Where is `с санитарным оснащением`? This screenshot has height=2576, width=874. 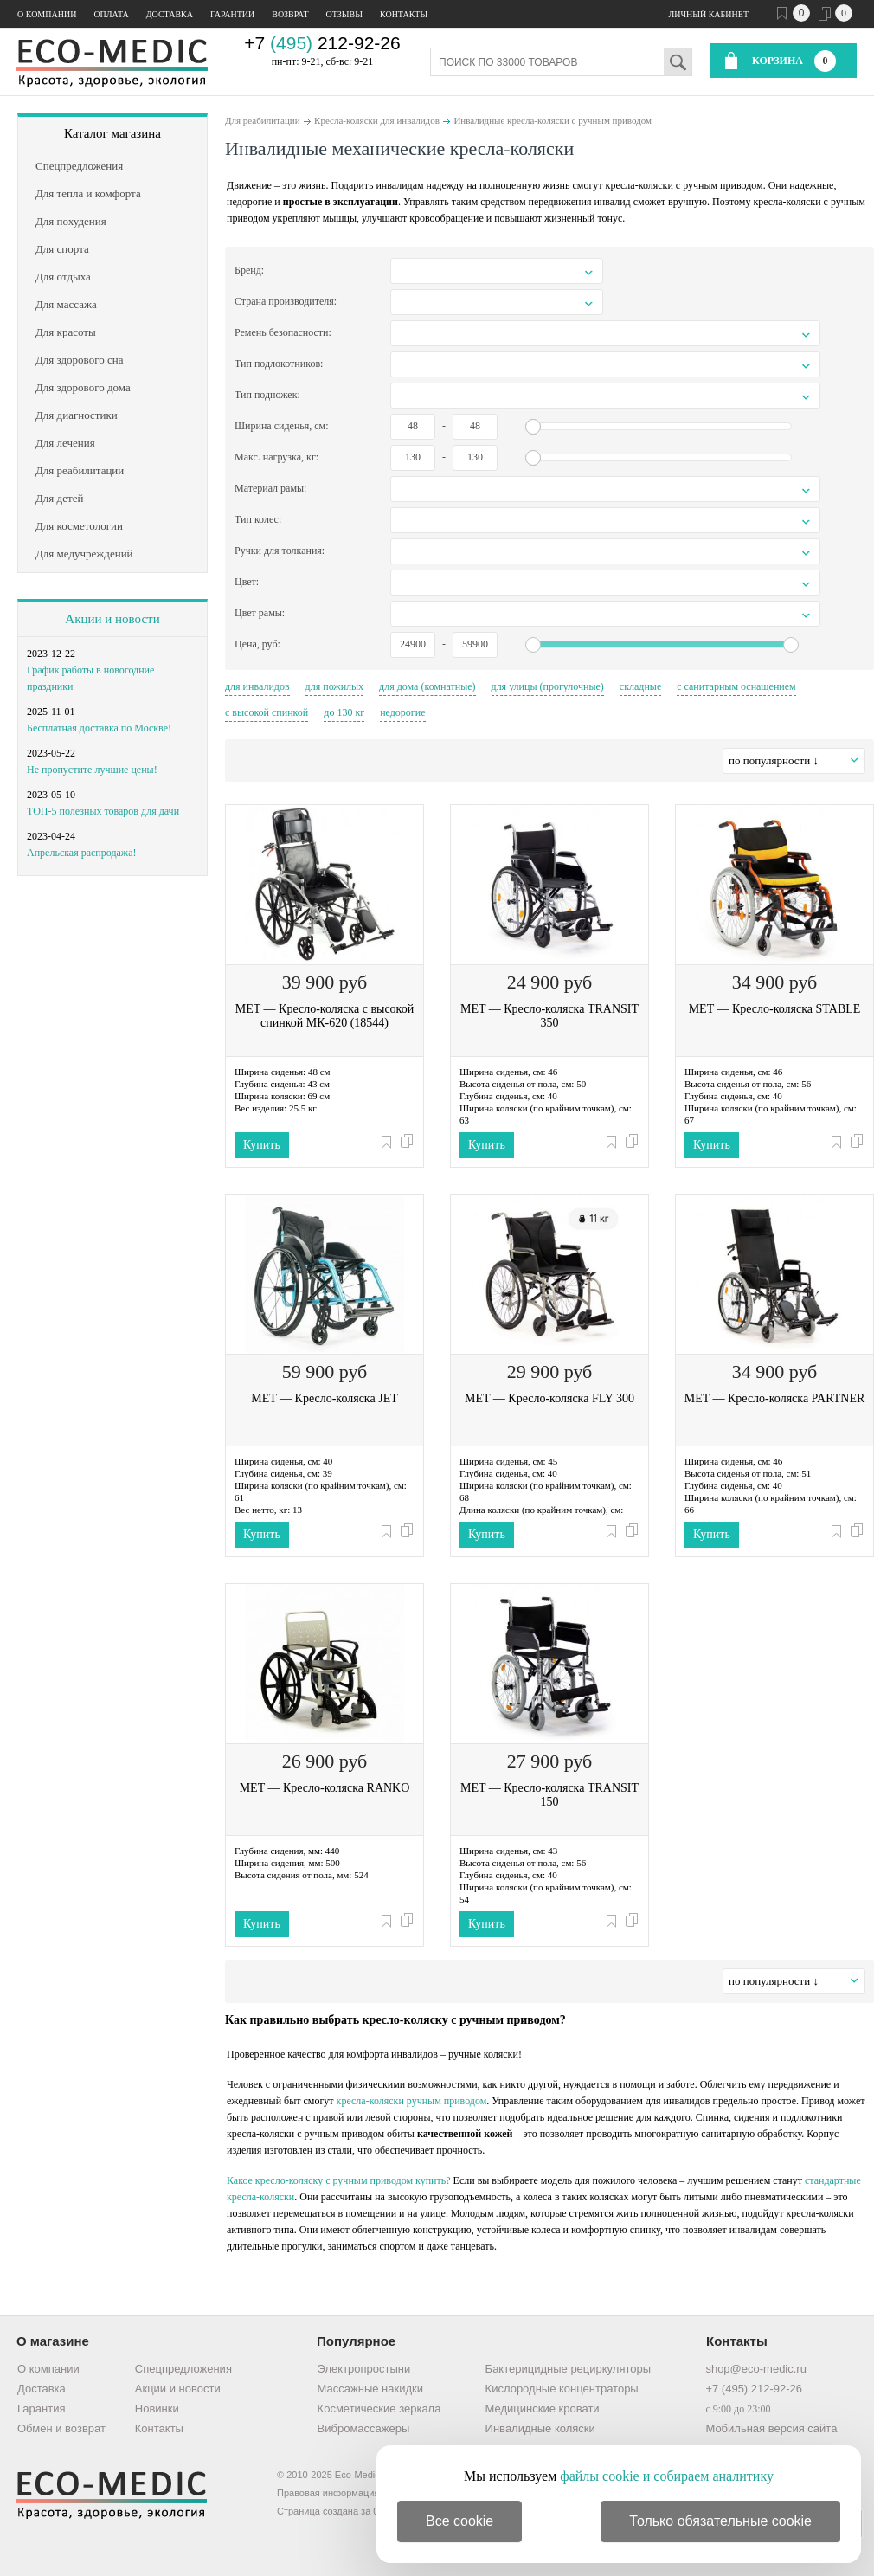 с санитарным оснащением is located at coordinates (736, 686).